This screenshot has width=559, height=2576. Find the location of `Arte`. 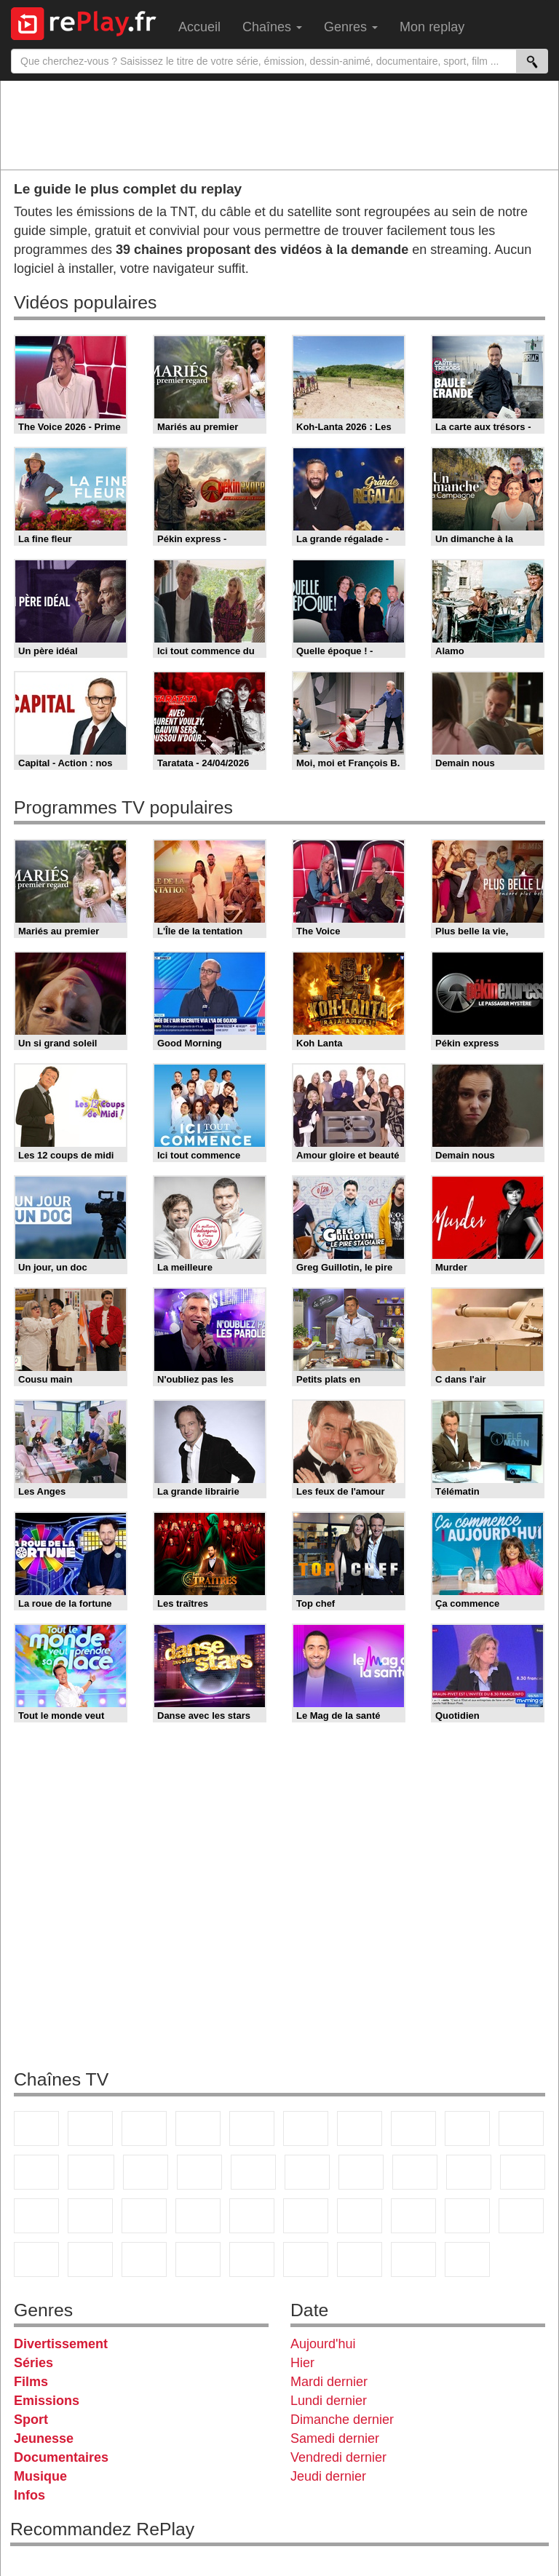

Arte is located at coordinates (359, 2128).